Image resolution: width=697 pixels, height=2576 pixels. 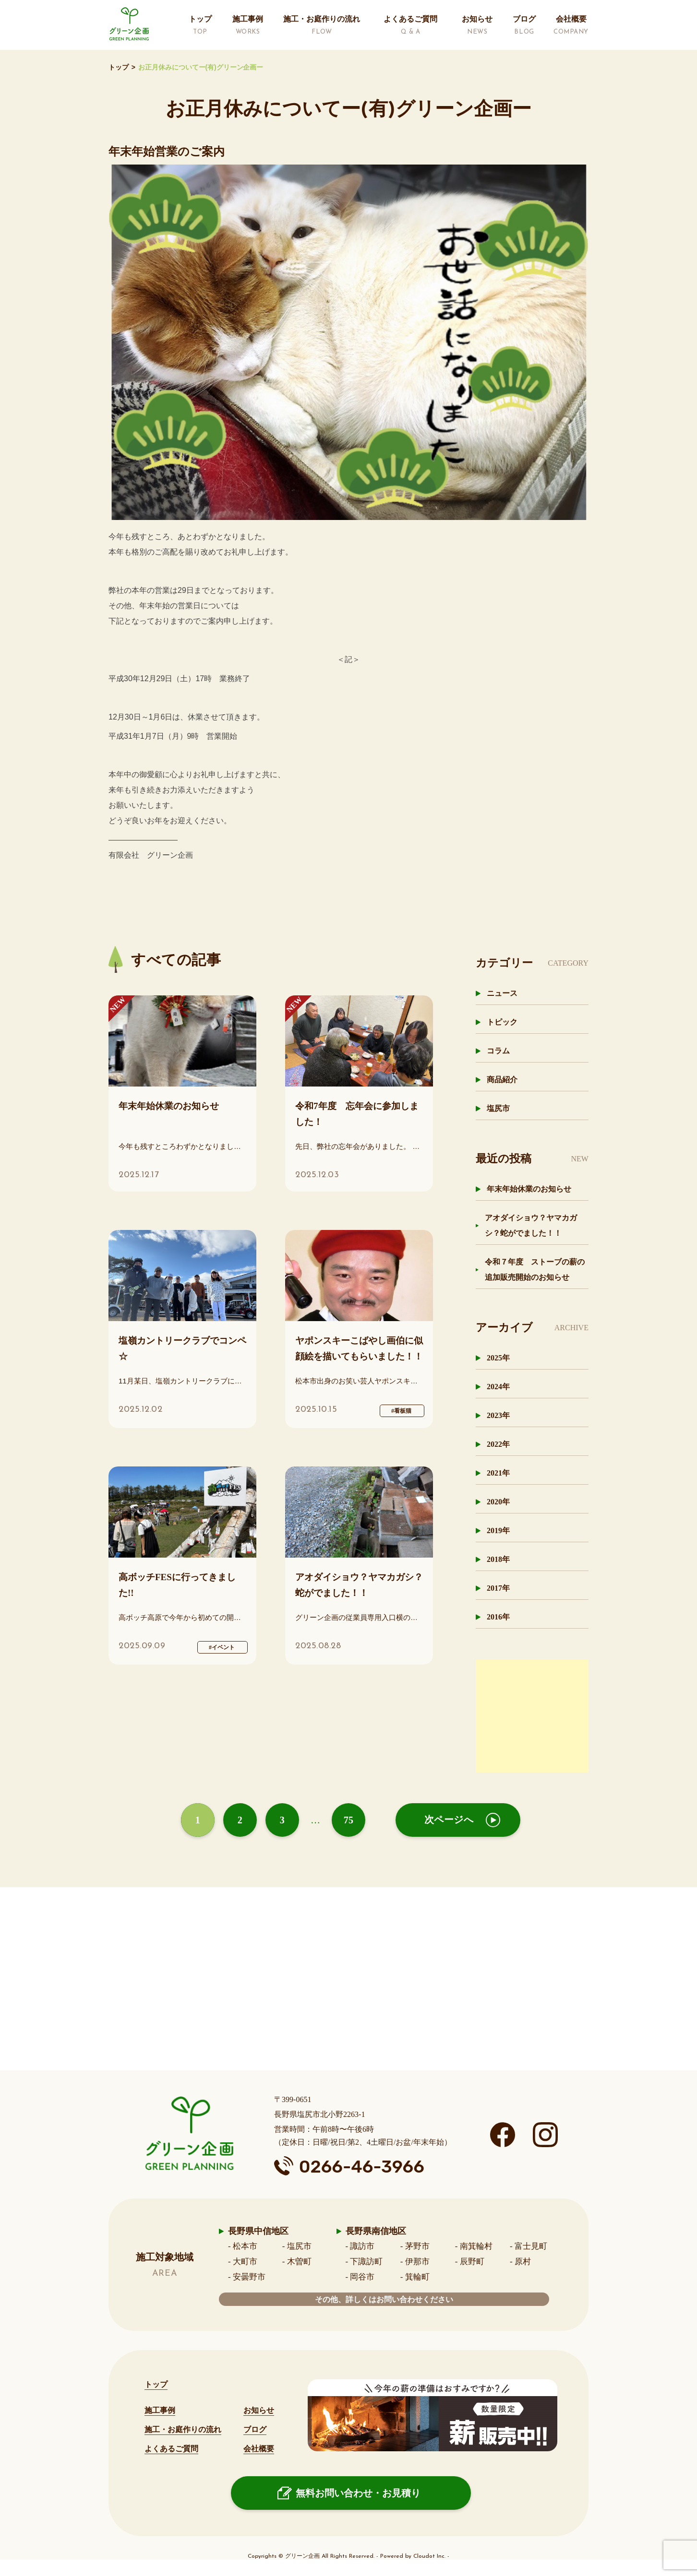 What do you see at coordinates (401, 1410) in the screenshot?
I see `#看板猫` at bounding box center [401, 1410].